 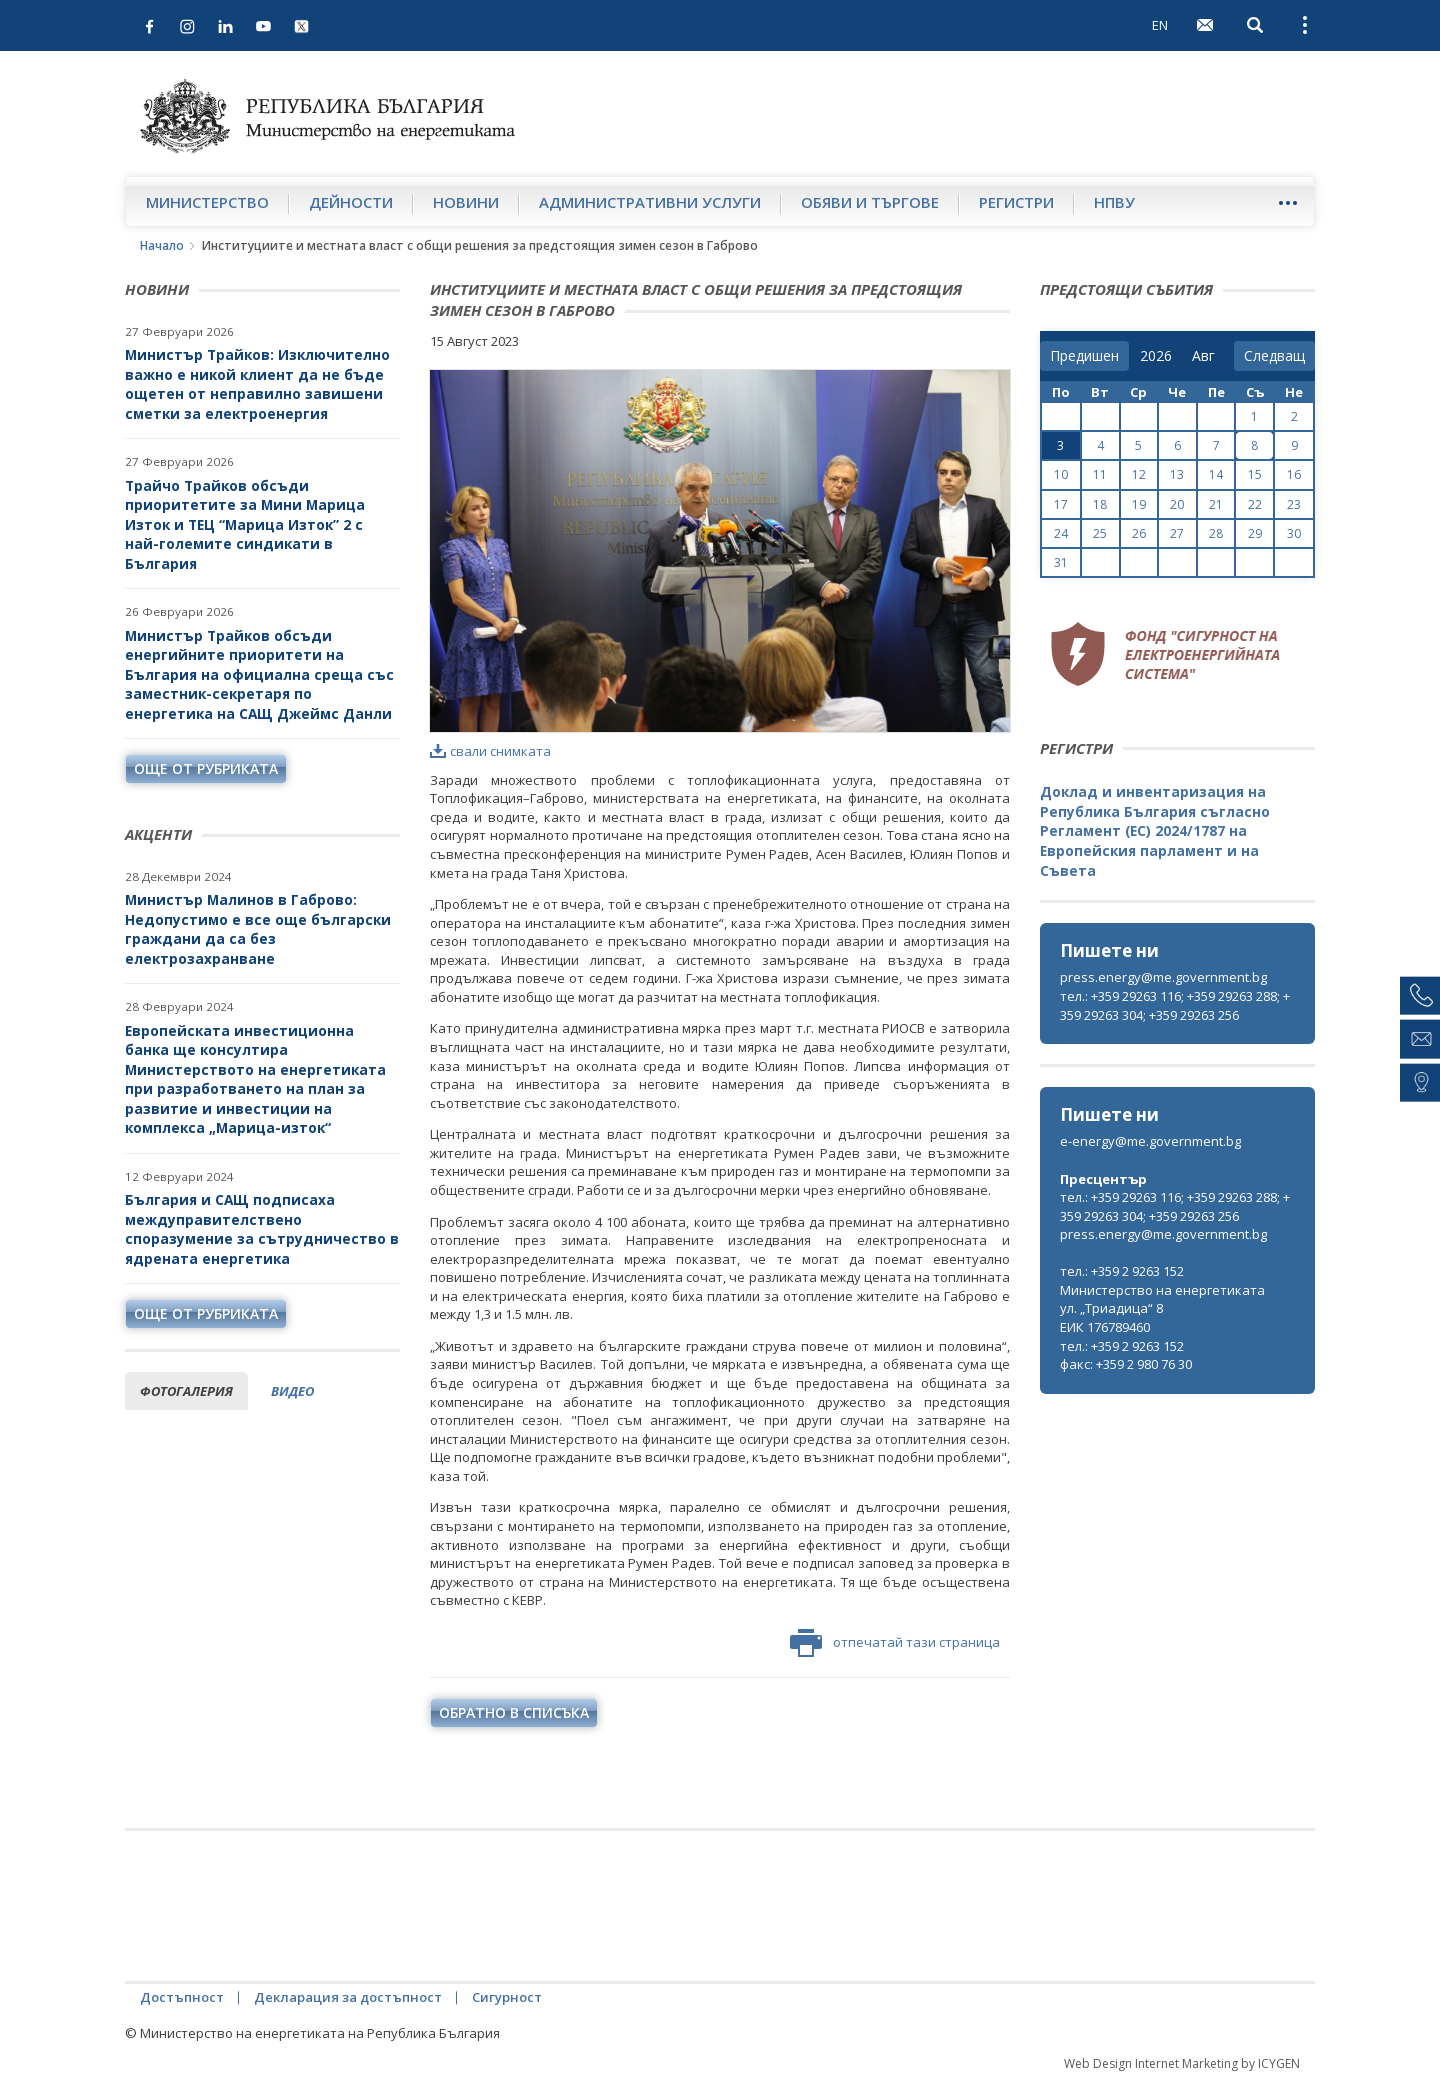 I want to click on 31, so click(x=1061, y=562).